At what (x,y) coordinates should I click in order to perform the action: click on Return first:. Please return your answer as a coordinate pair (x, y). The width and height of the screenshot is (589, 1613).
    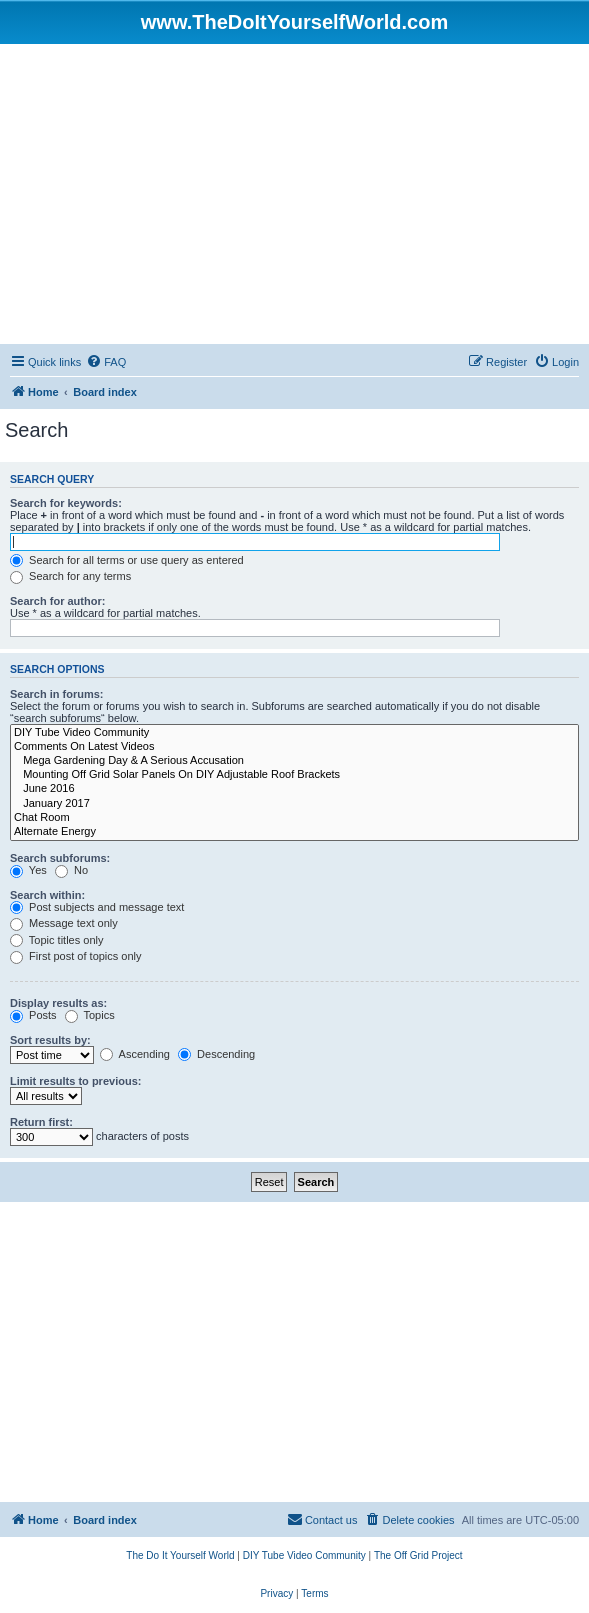
    Looking at the image, I should click on (41, 1122).